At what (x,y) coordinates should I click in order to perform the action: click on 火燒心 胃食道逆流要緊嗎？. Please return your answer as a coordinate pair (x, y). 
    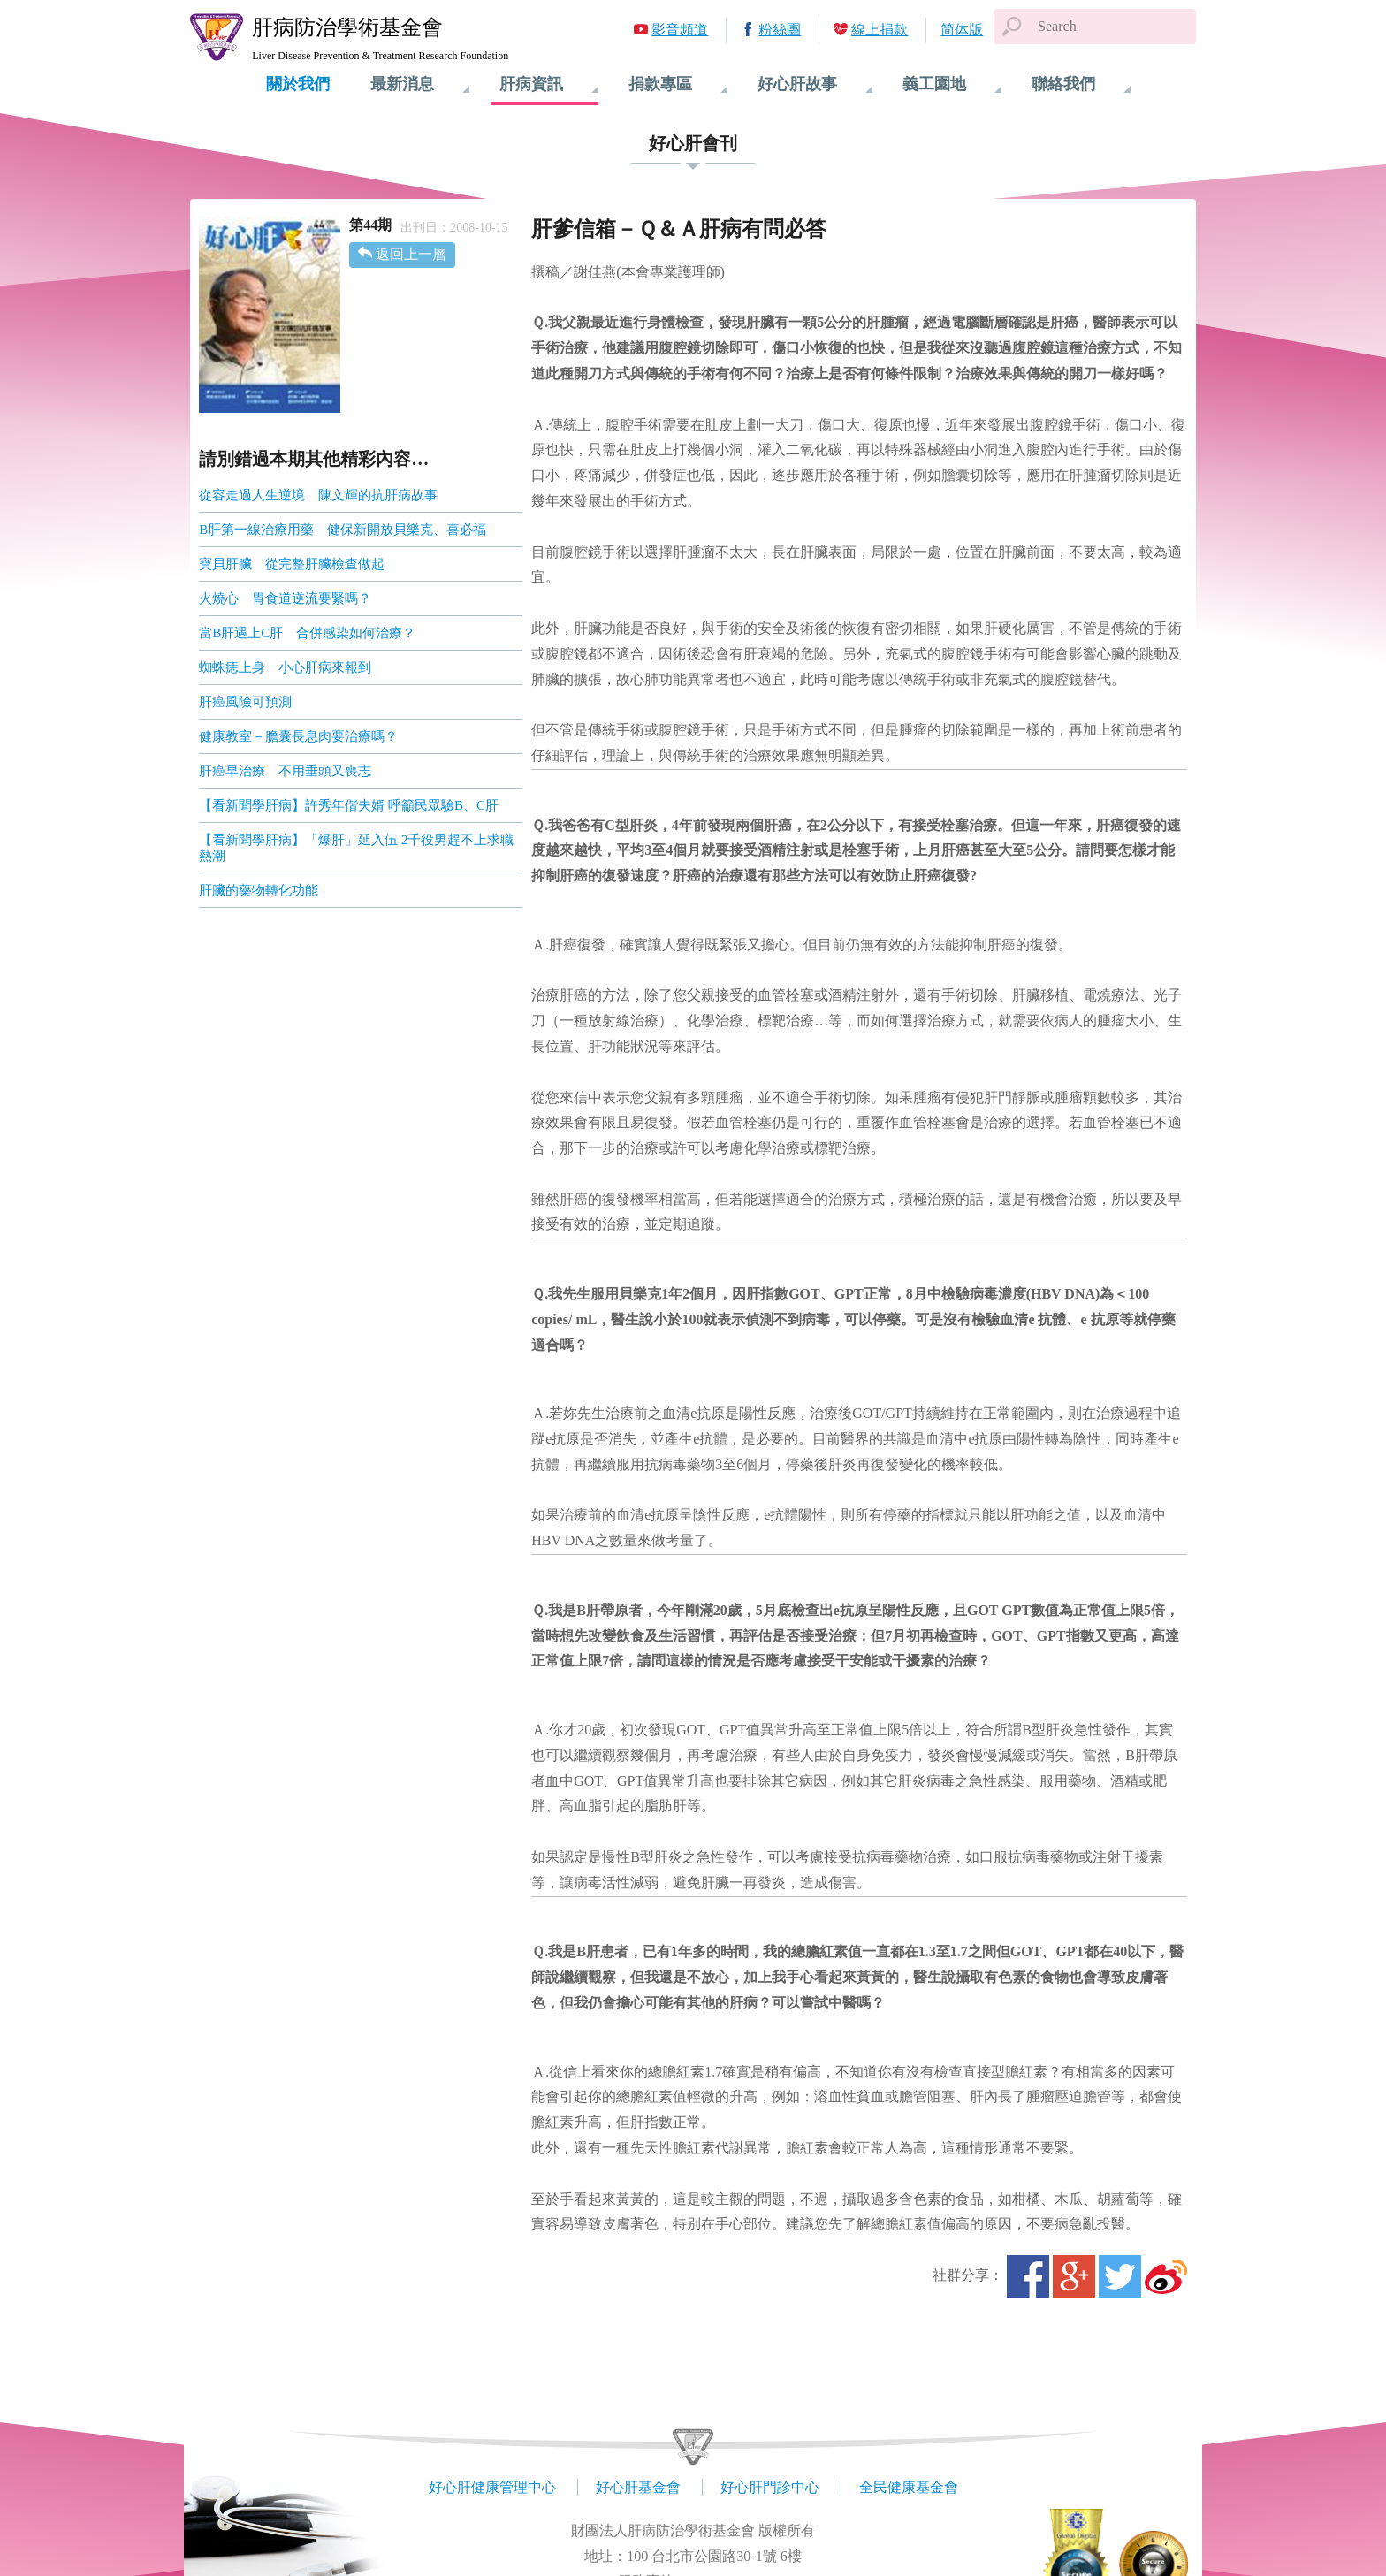
    Looking at the image, I should click on (285, 598).